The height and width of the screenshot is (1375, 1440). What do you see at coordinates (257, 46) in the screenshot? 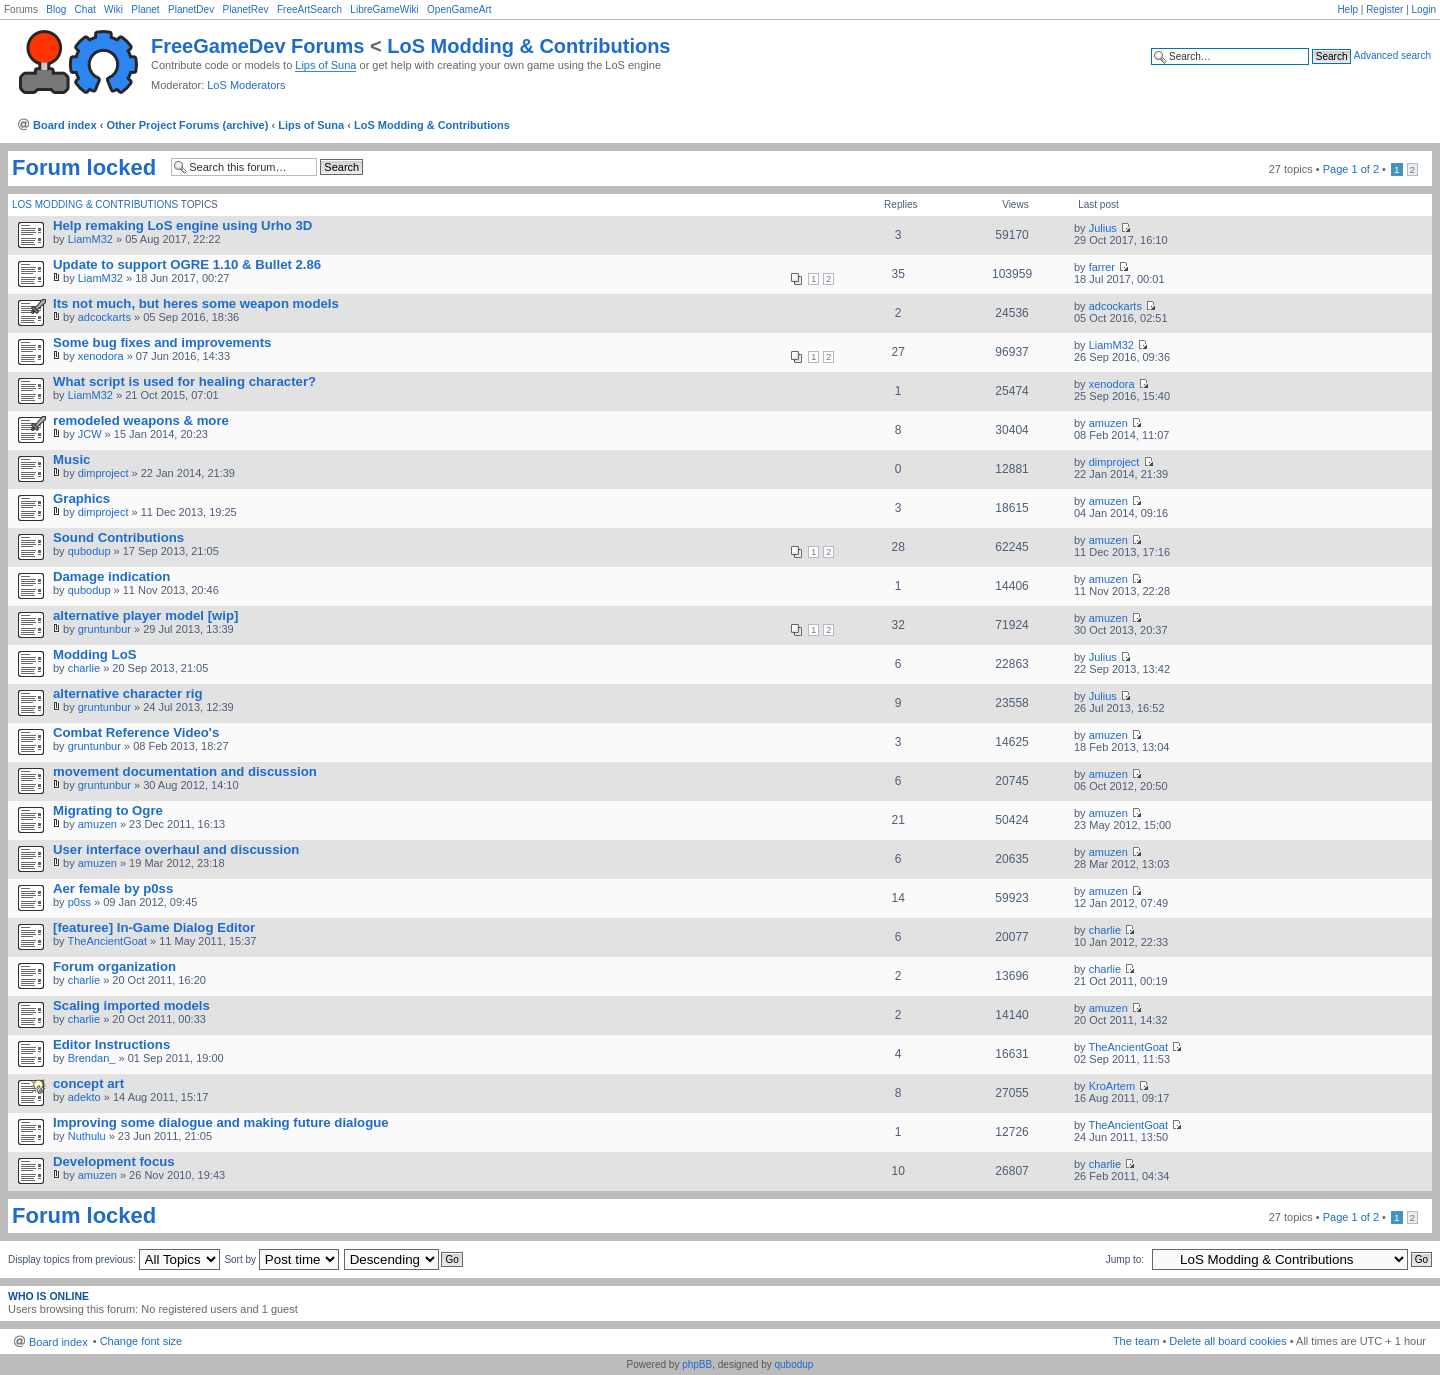
I see `FreeGameDev Forums` at bounding box center [257, 46].